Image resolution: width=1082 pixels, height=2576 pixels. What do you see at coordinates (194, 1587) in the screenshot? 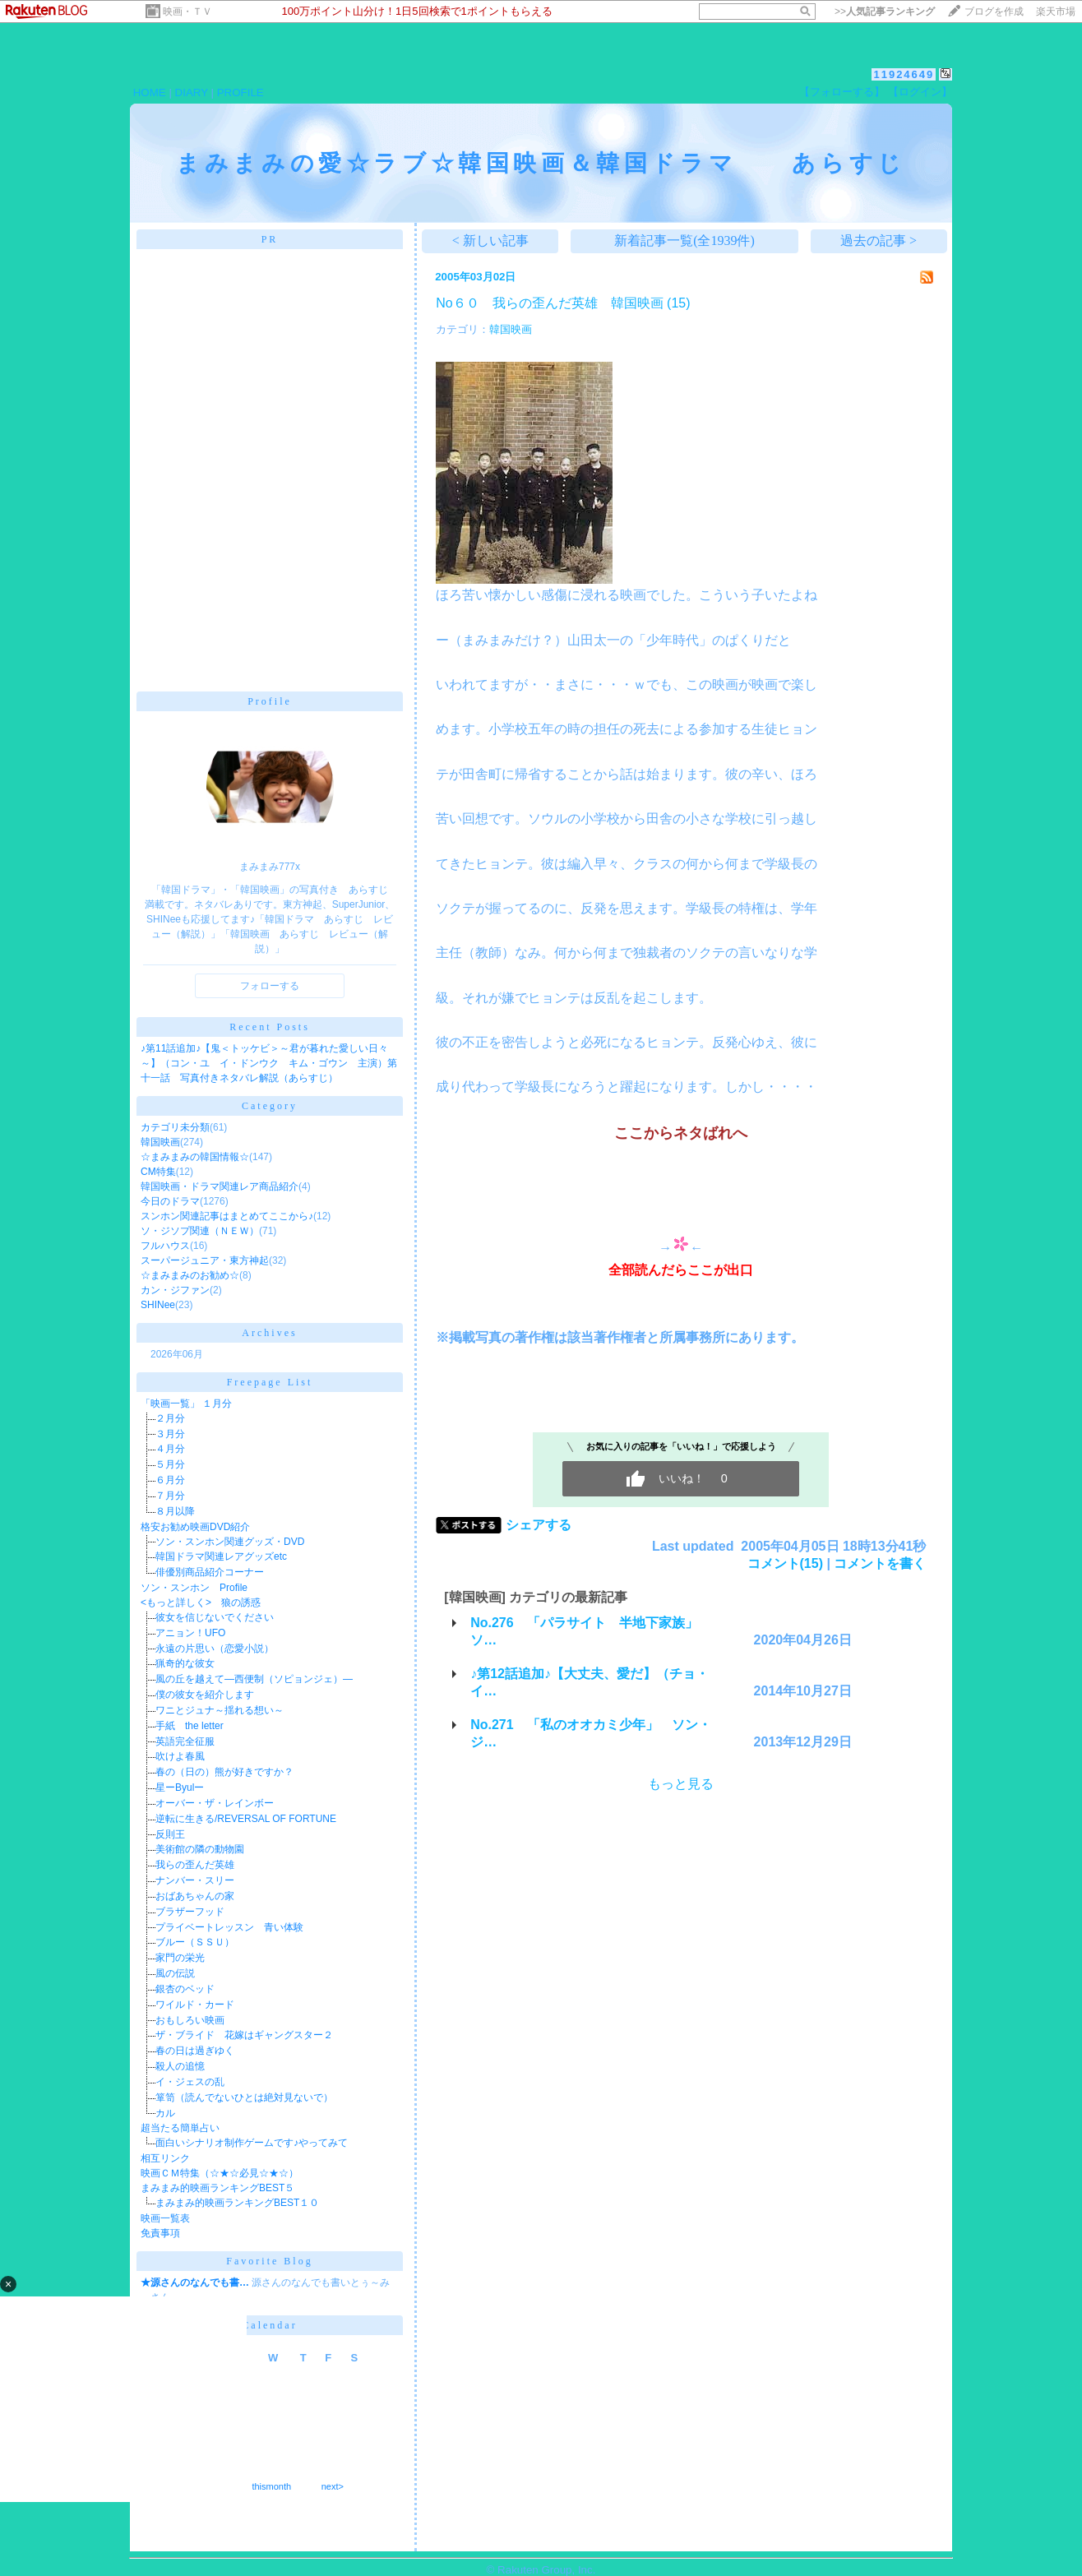
I see `ソン・スンホン Profile` at bounding box center [194, 1587].